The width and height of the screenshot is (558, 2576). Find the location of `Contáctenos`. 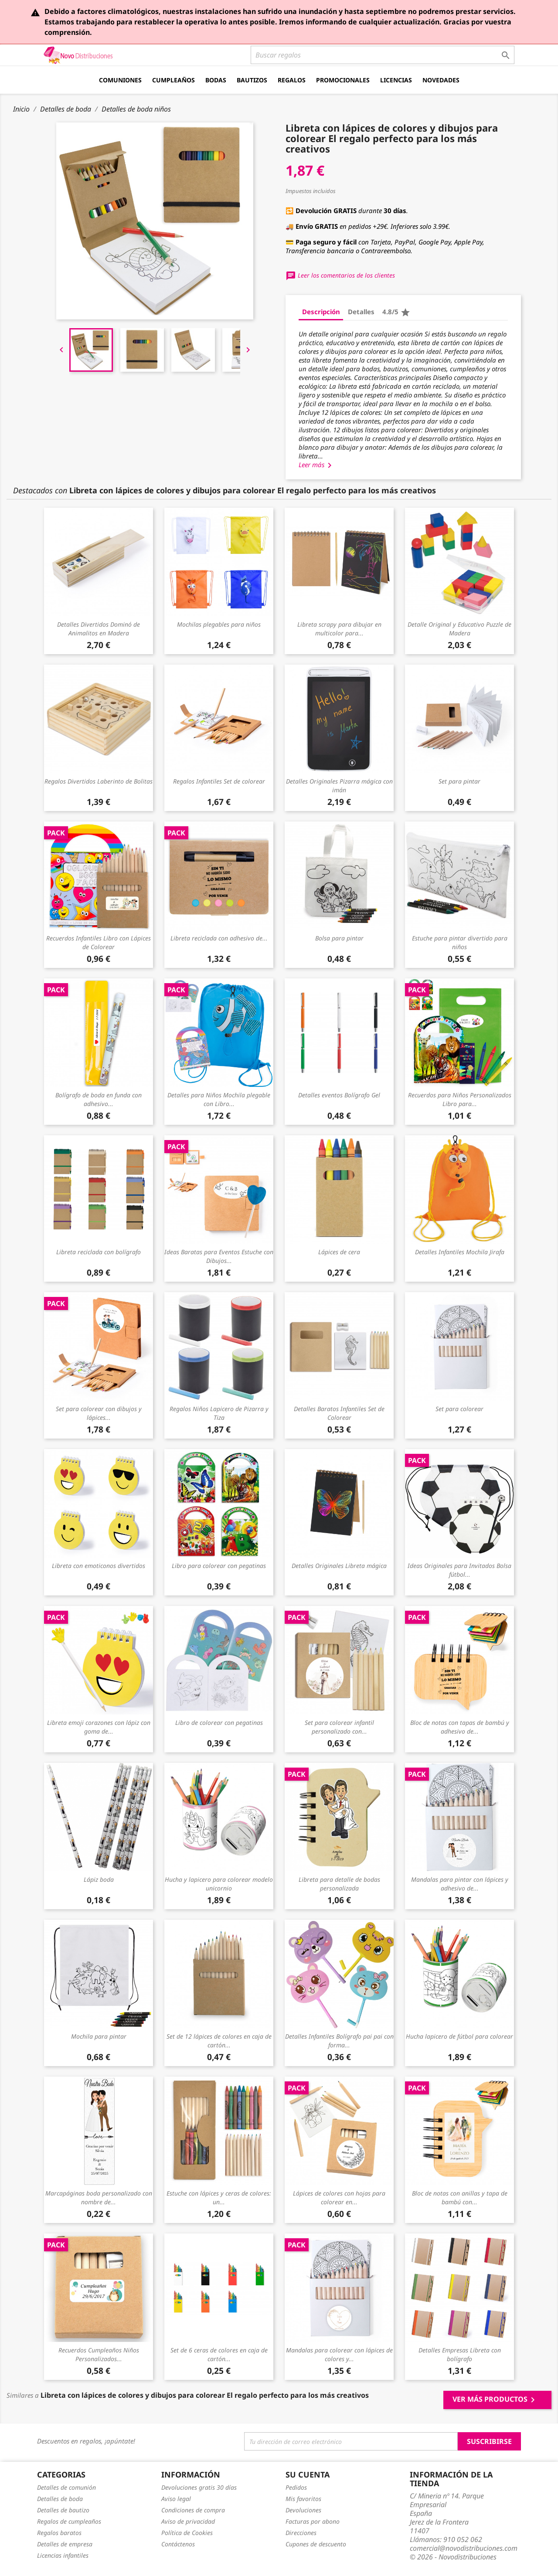

Contáctenos is located at coordinates (178, 2544).